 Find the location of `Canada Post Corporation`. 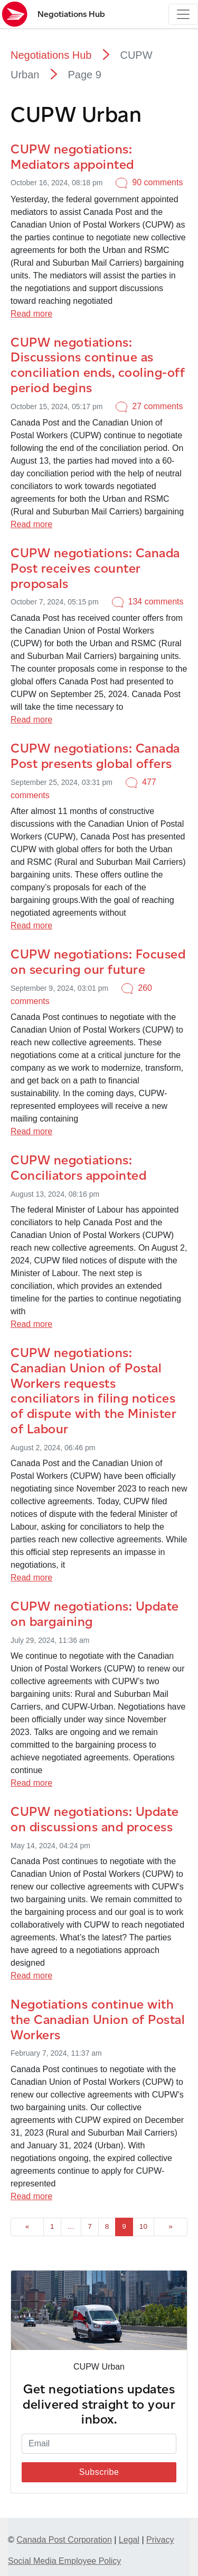

Canada Post Corporation is located at coordinates (64, 2539).